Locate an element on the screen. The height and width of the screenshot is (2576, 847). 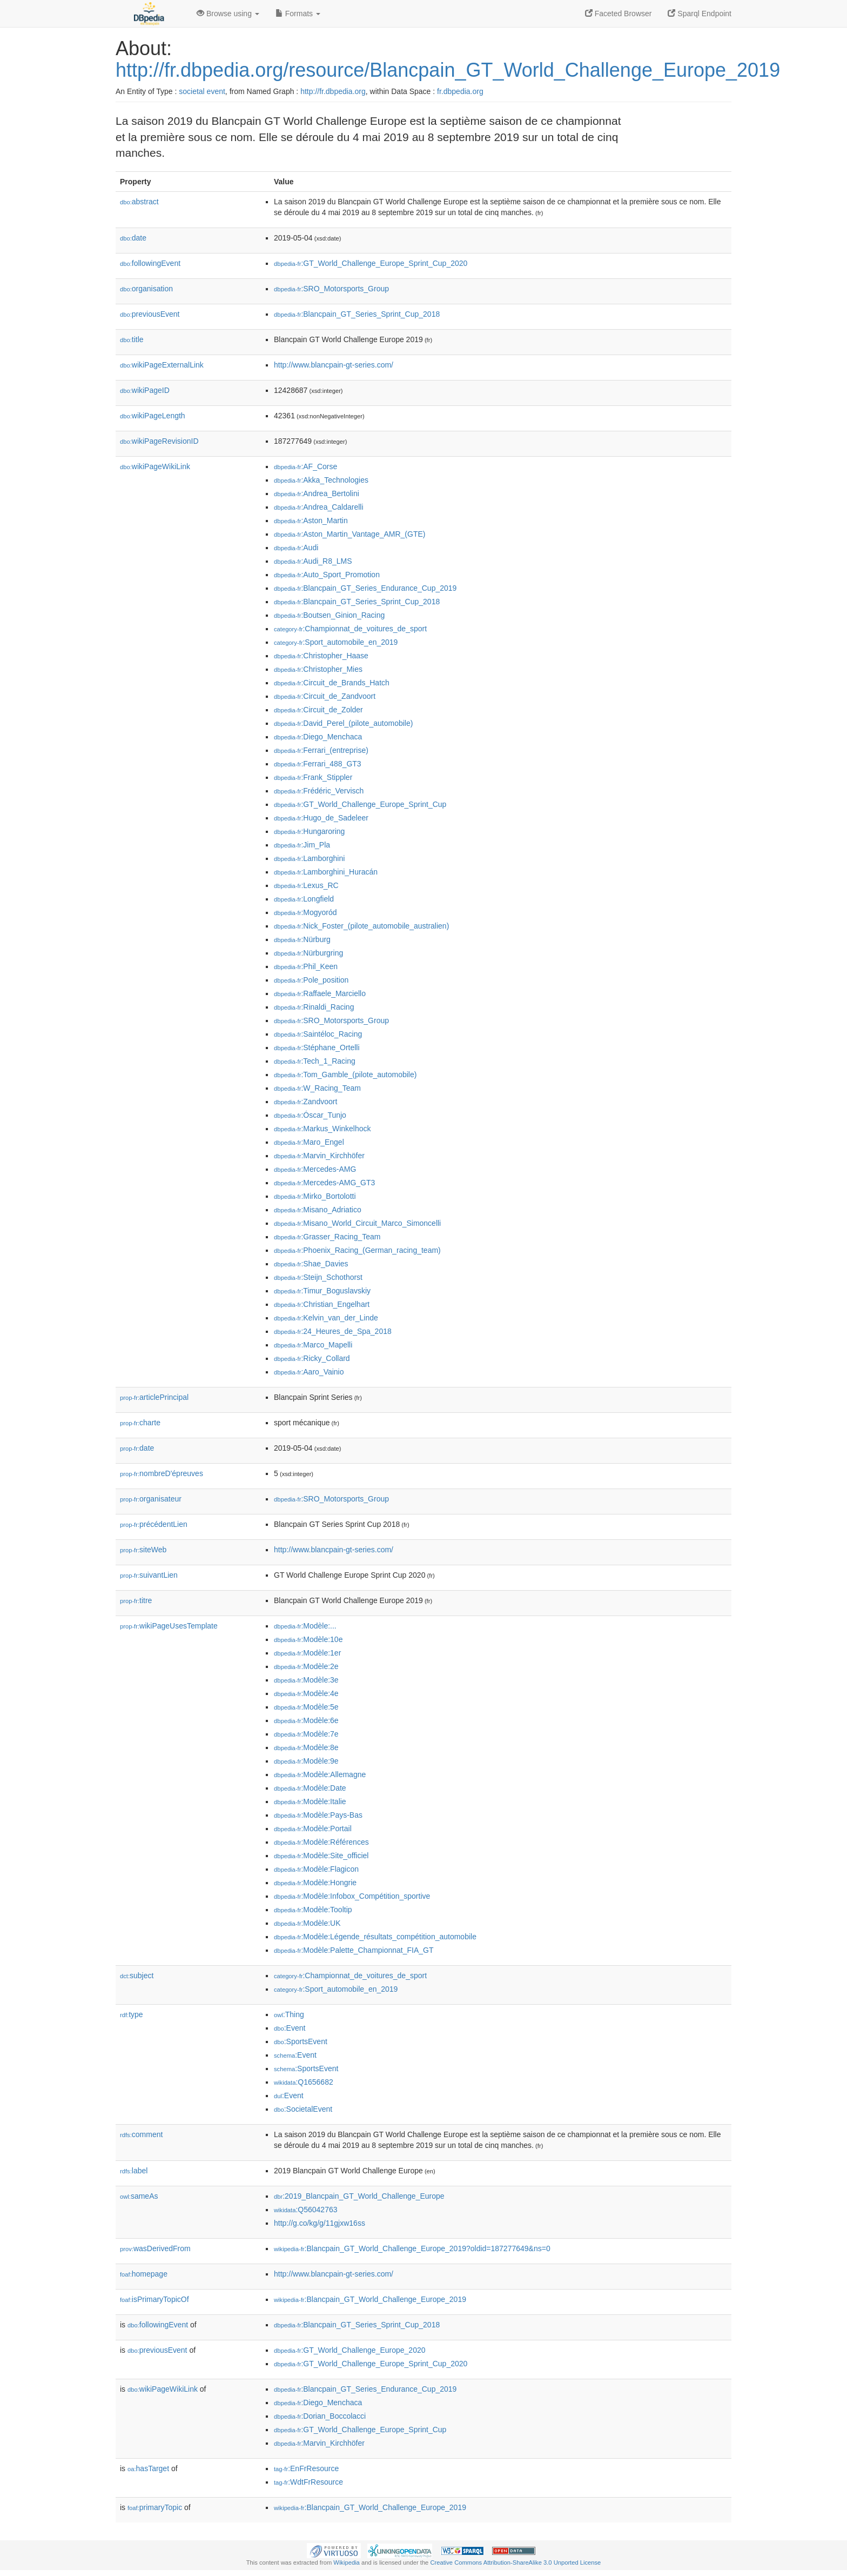
:Tom_Gamble_(pilote_automobile) is located at coordinates (345, 1074).